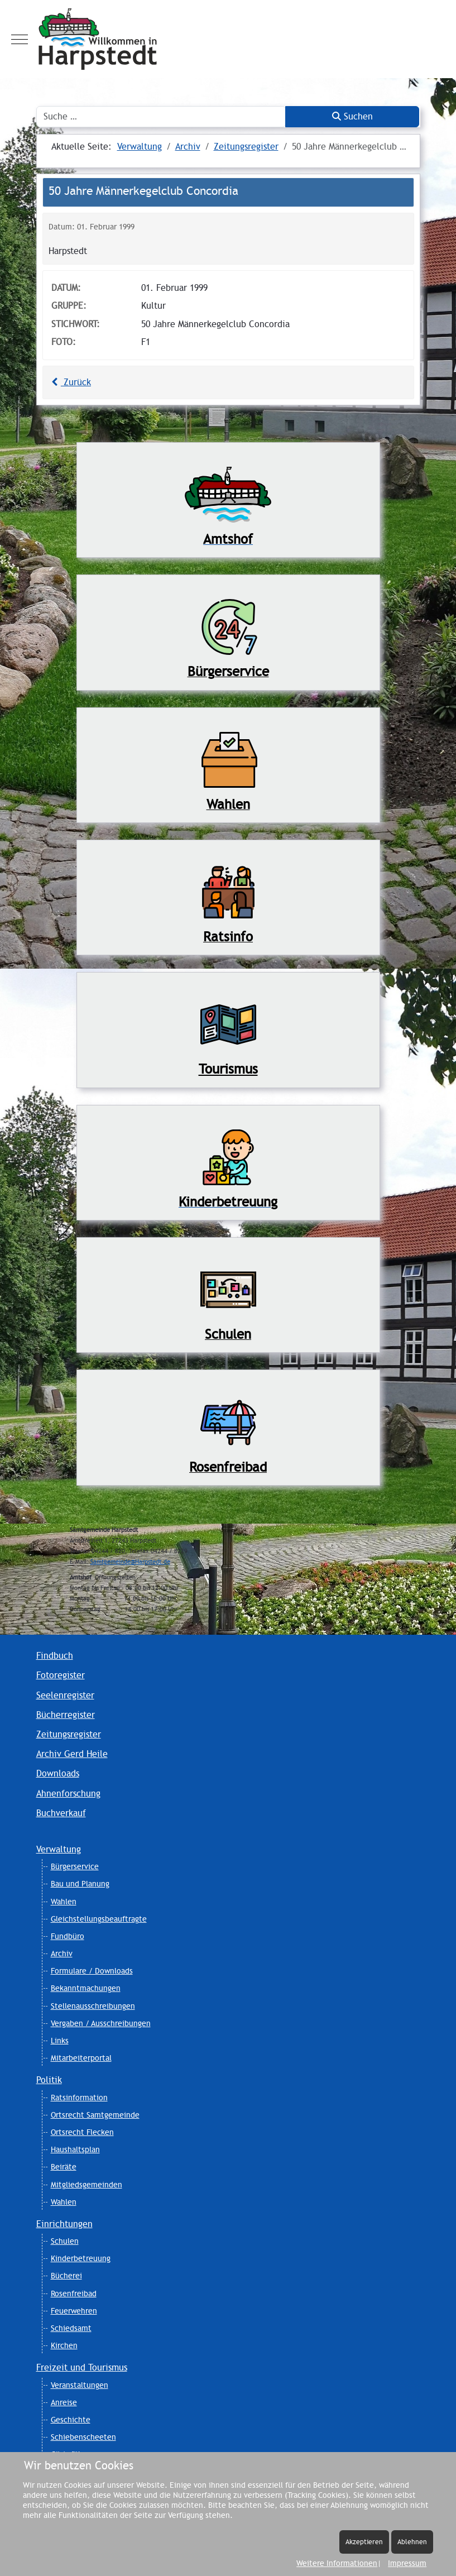  What do you see at coordinates (72, 1754) in the screenshot?
I see `Archiv Gerd Heile` at bounding box center [72, 1754].